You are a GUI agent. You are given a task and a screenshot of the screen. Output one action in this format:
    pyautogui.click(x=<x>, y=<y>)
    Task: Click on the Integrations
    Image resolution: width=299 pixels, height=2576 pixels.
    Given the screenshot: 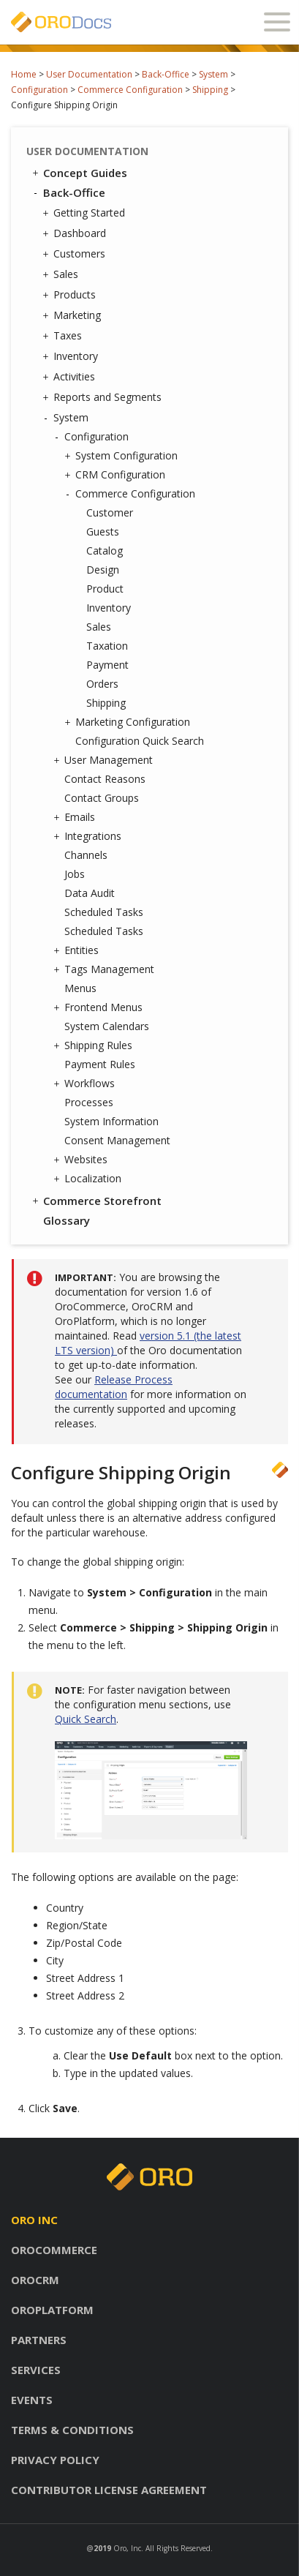 What is the action you would take?
    pyautogui.click(x=89, y=836)
    